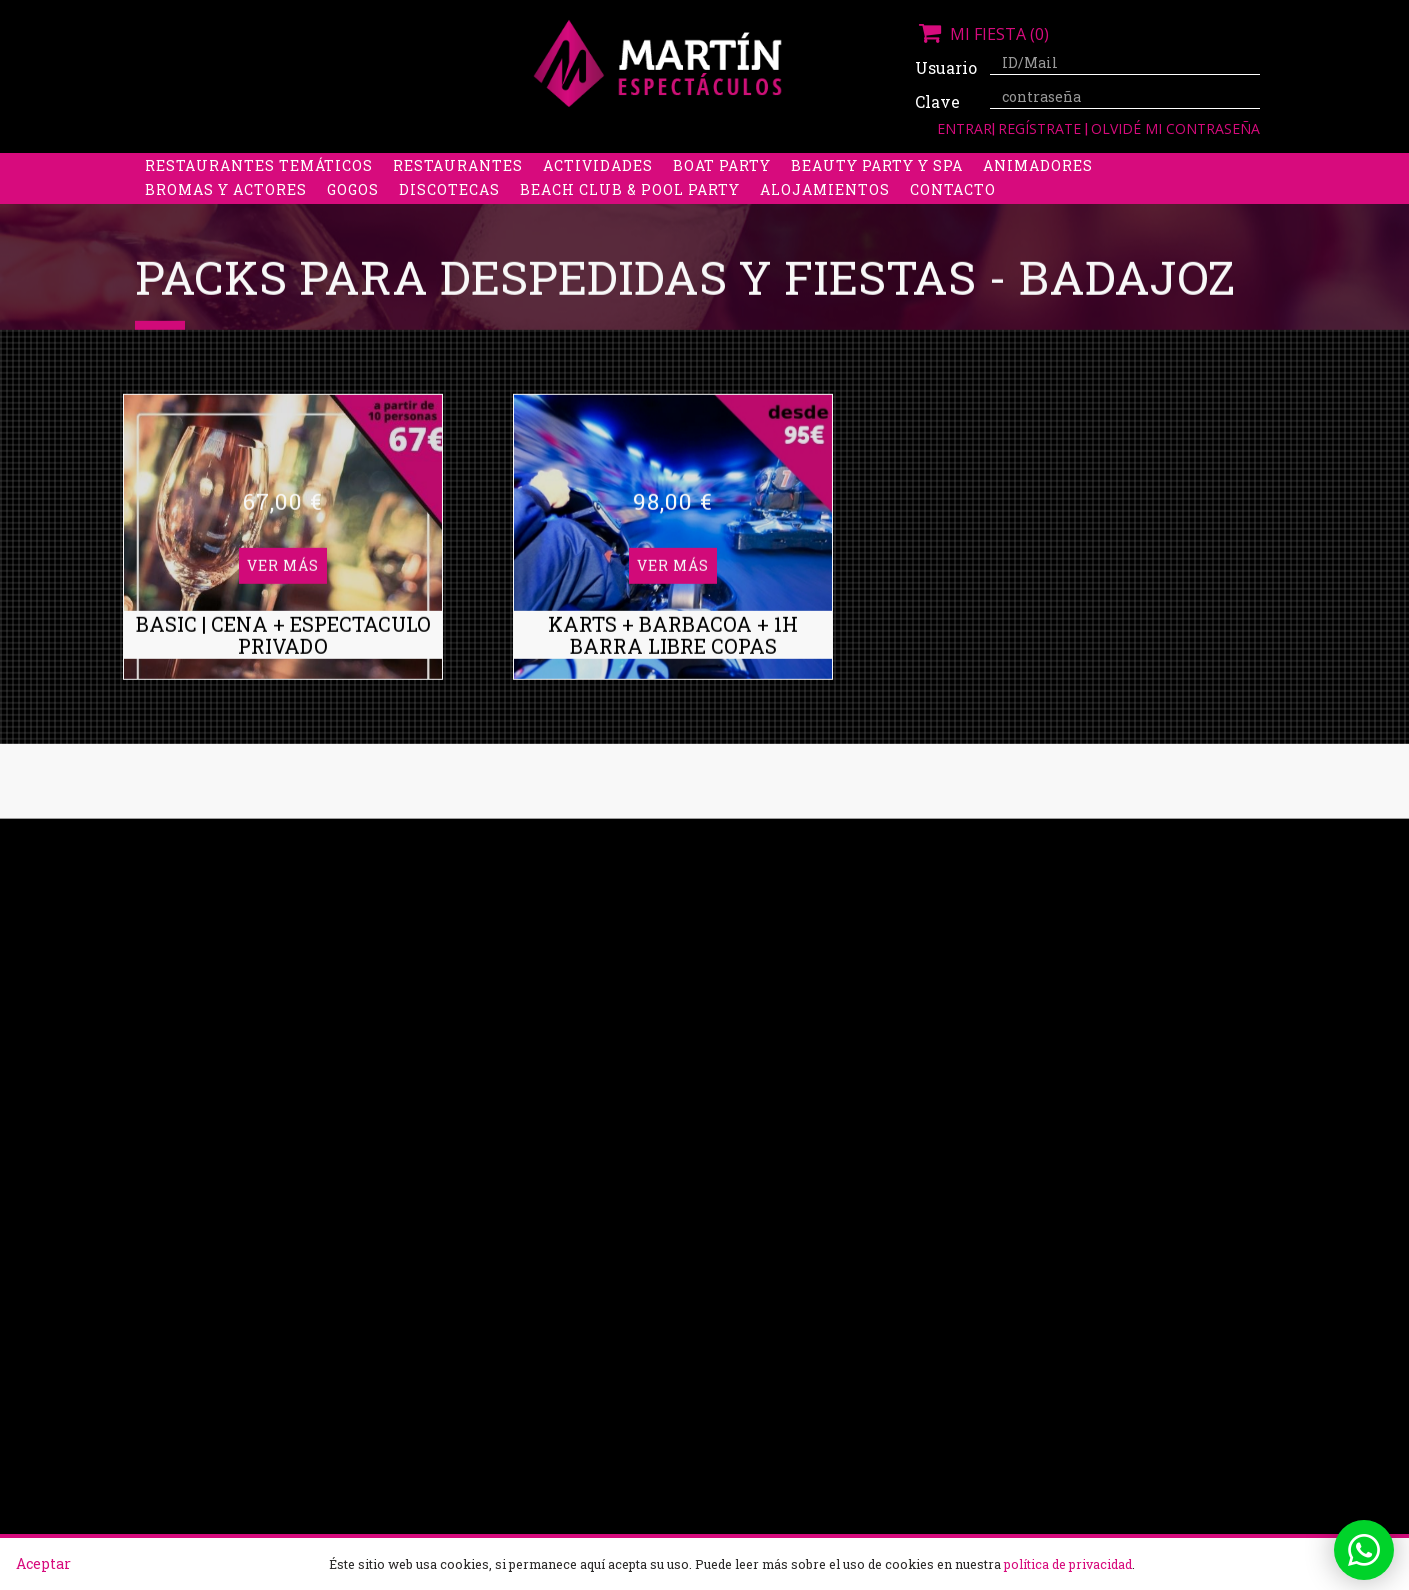 The width and height of the screenshot is (1409, 1590). What do you see at coordinates (43, 1563) in the screenshot?
I see `Aceptar` at bounding box center [43, 1563].